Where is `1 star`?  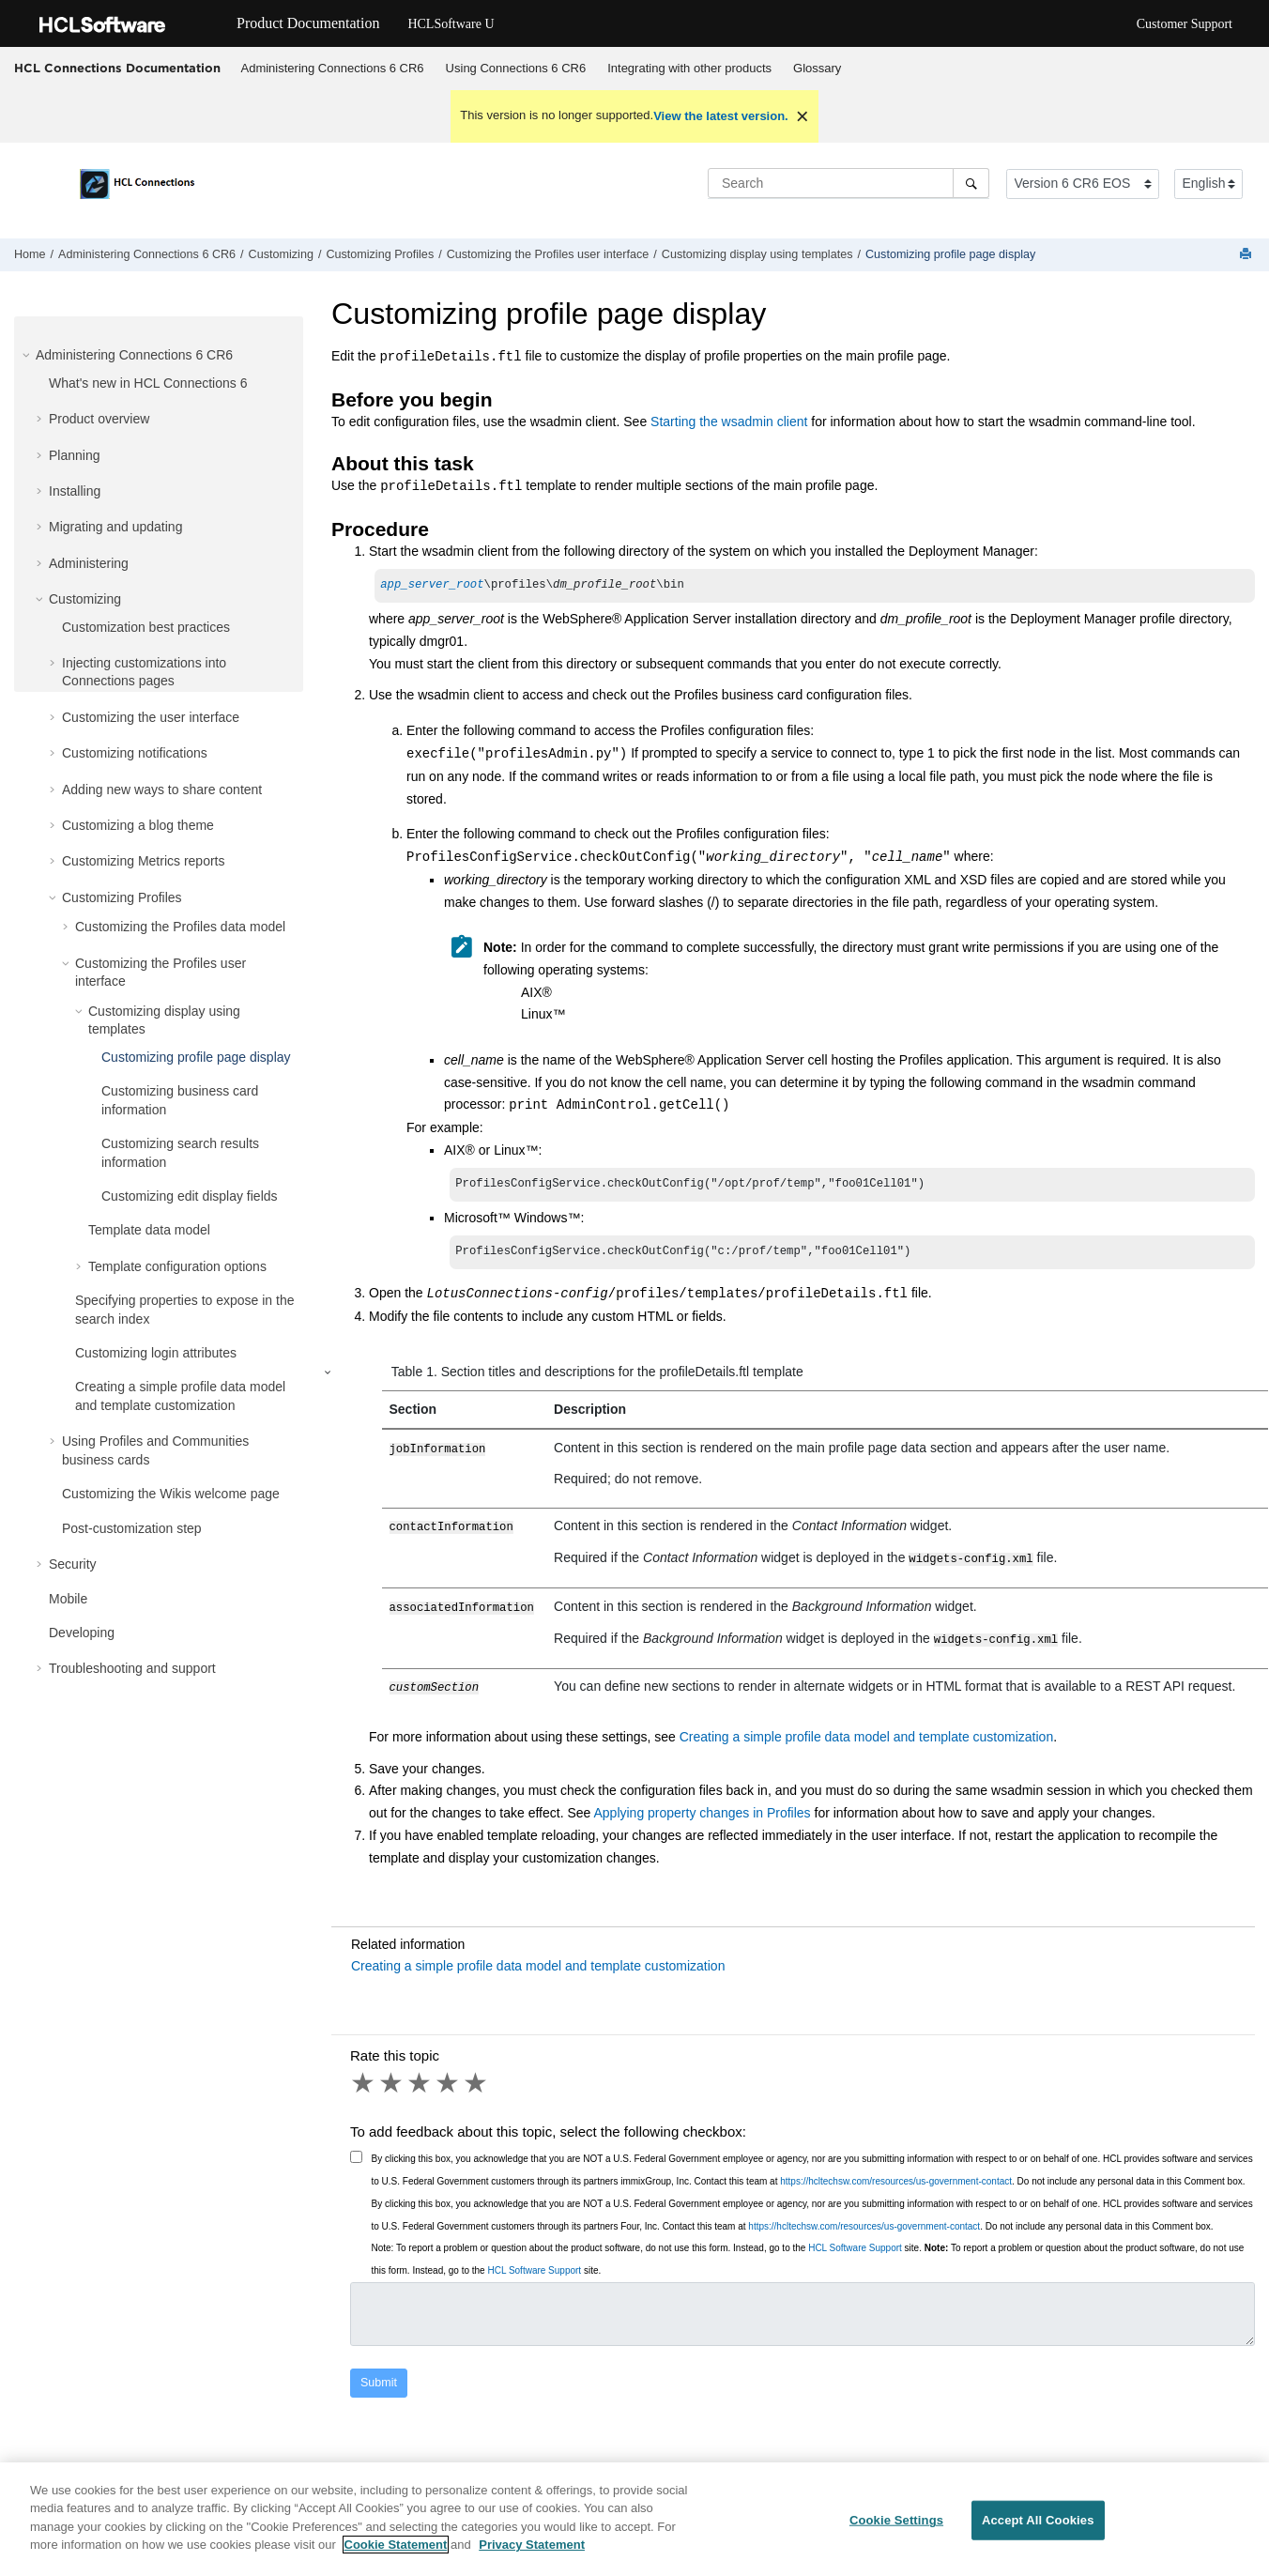
1 star is located at coordinates (364, 2083).